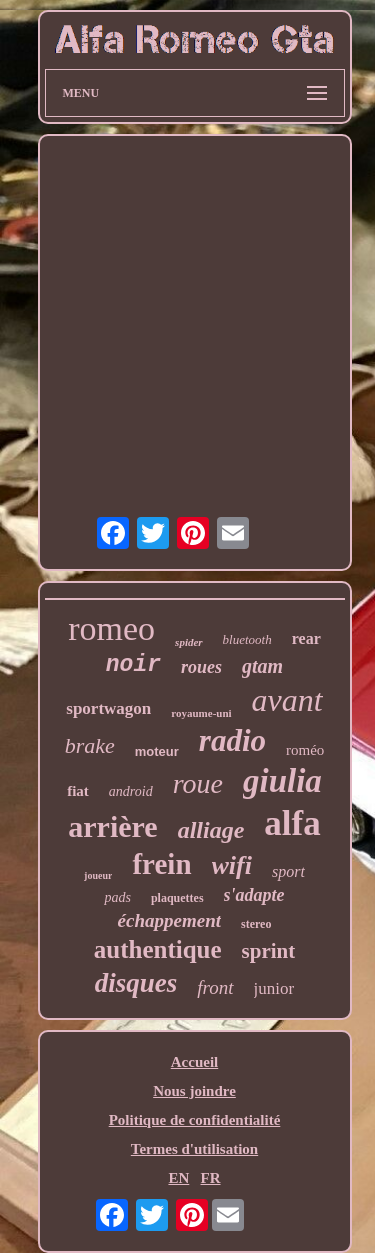 The height and width of the screenshot is (1253, 375). What do you see at coordinates (111, 628) in the screenshot?
I see `romeo` at bounding box center [111, 628].